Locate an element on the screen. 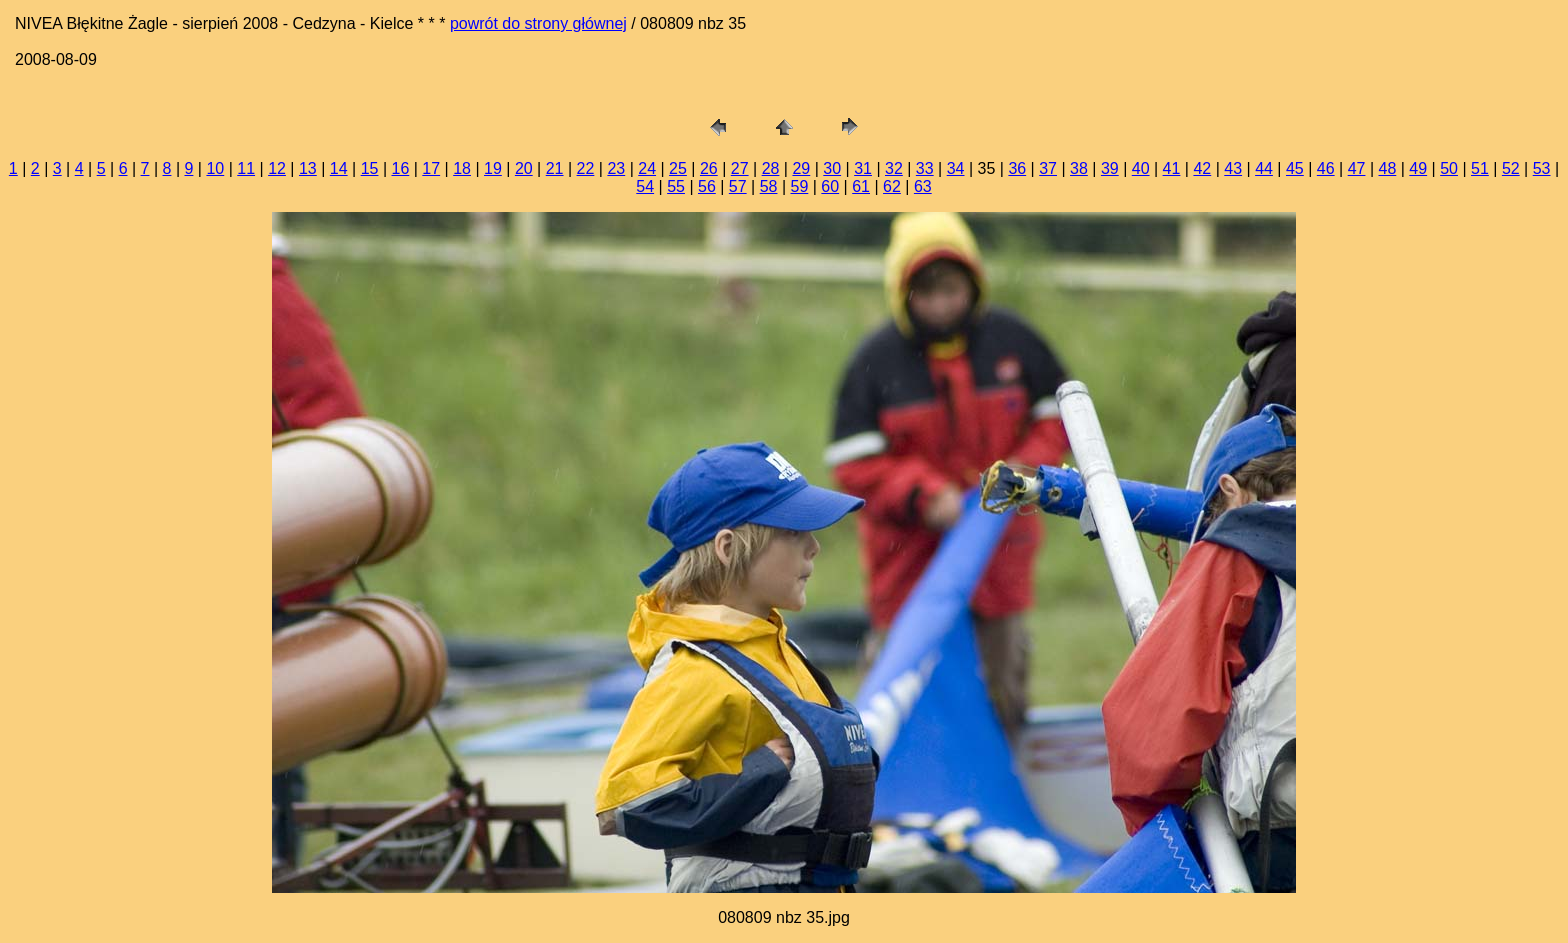 The image size is (1568, 943). 49 is located at coordinates (1418, 168).